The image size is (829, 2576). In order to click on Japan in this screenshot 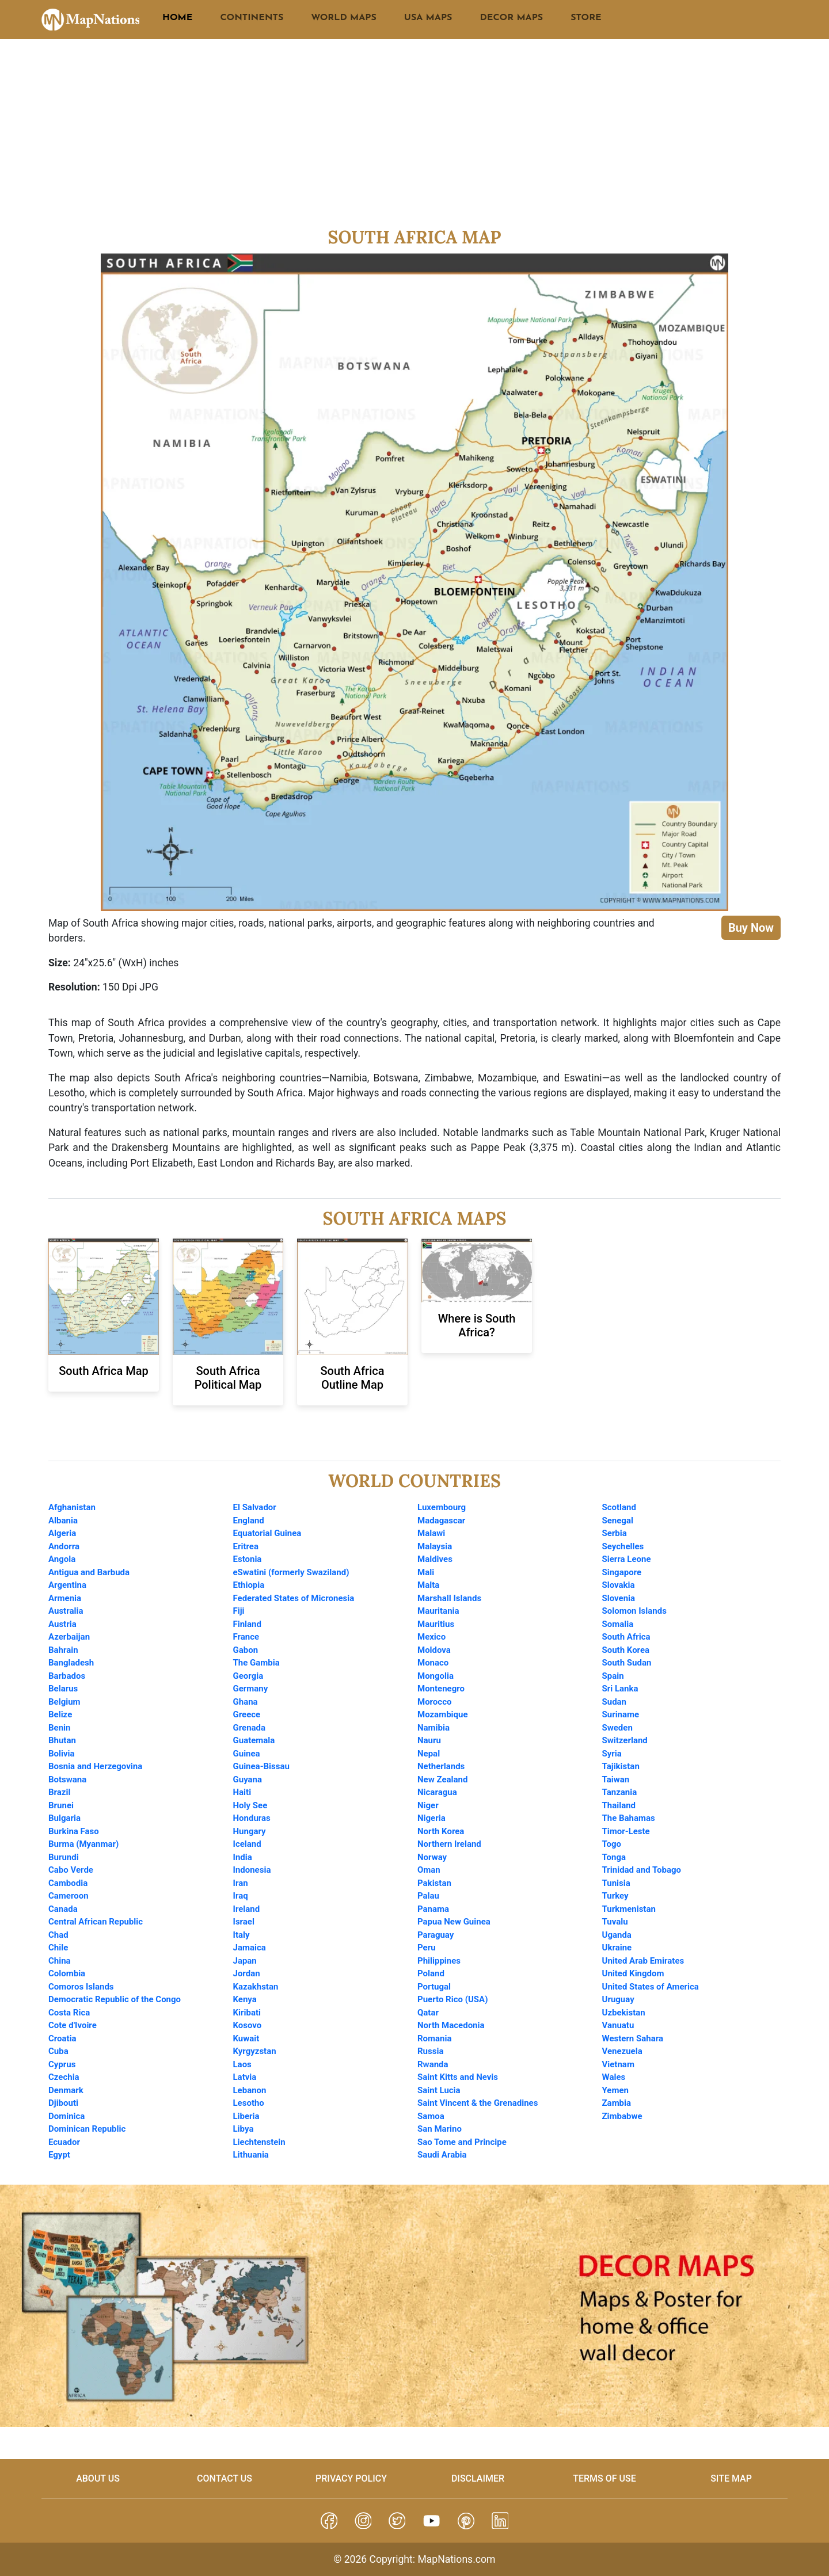, I will do `click(245, 1961)`.